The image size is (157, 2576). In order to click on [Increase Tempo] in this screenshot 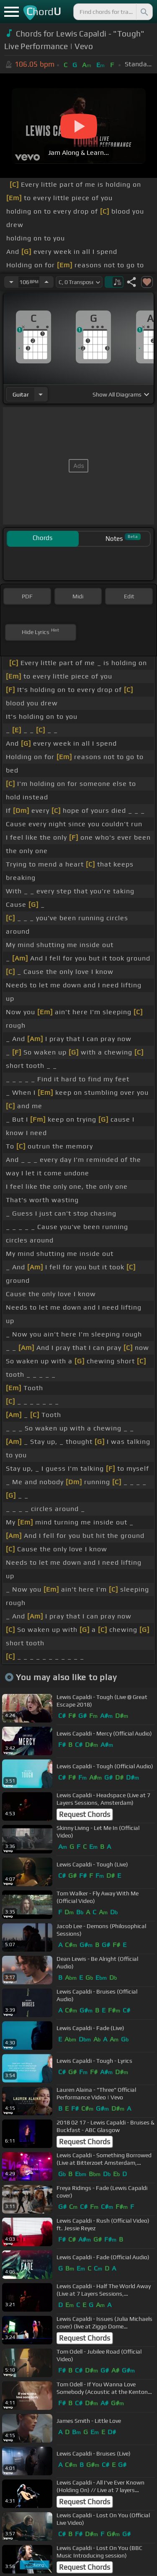, I will do `click(46, 282)`.